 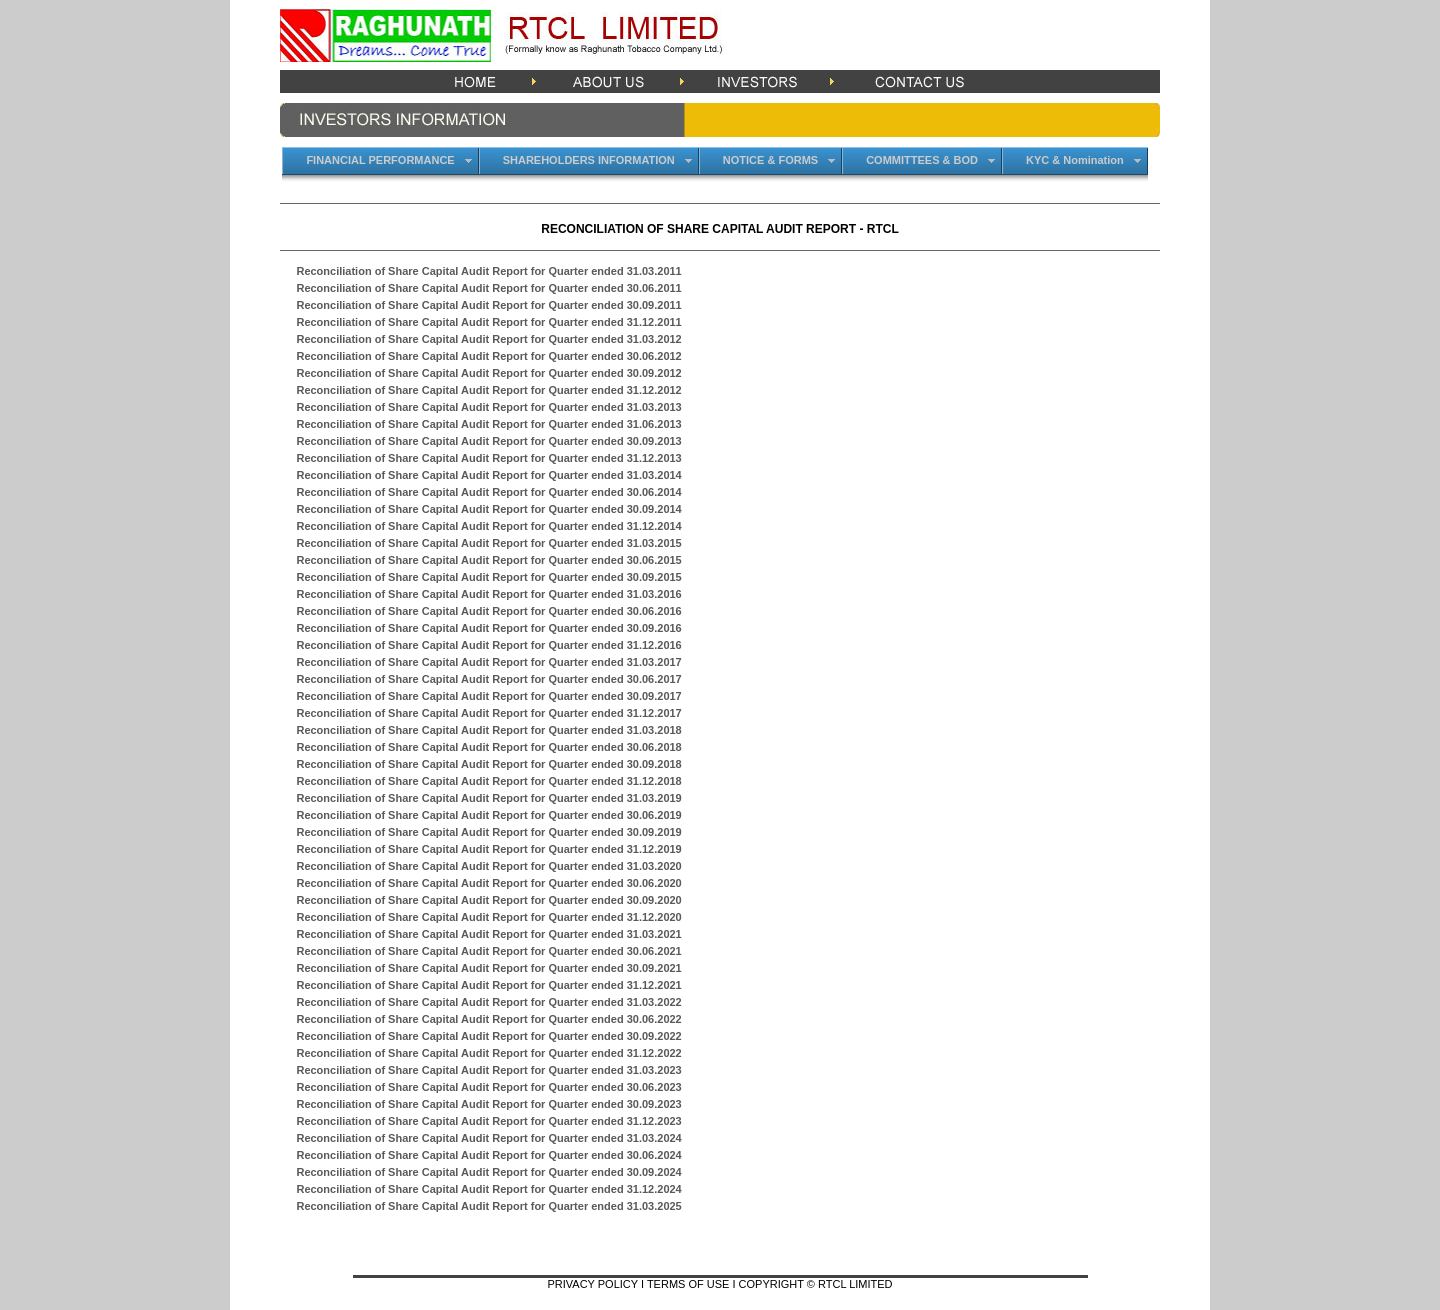 I want to click on Reconciliation of Share Capital Audit Report for Quarter ended 31.12.2022, so click(x=488, y=1053).